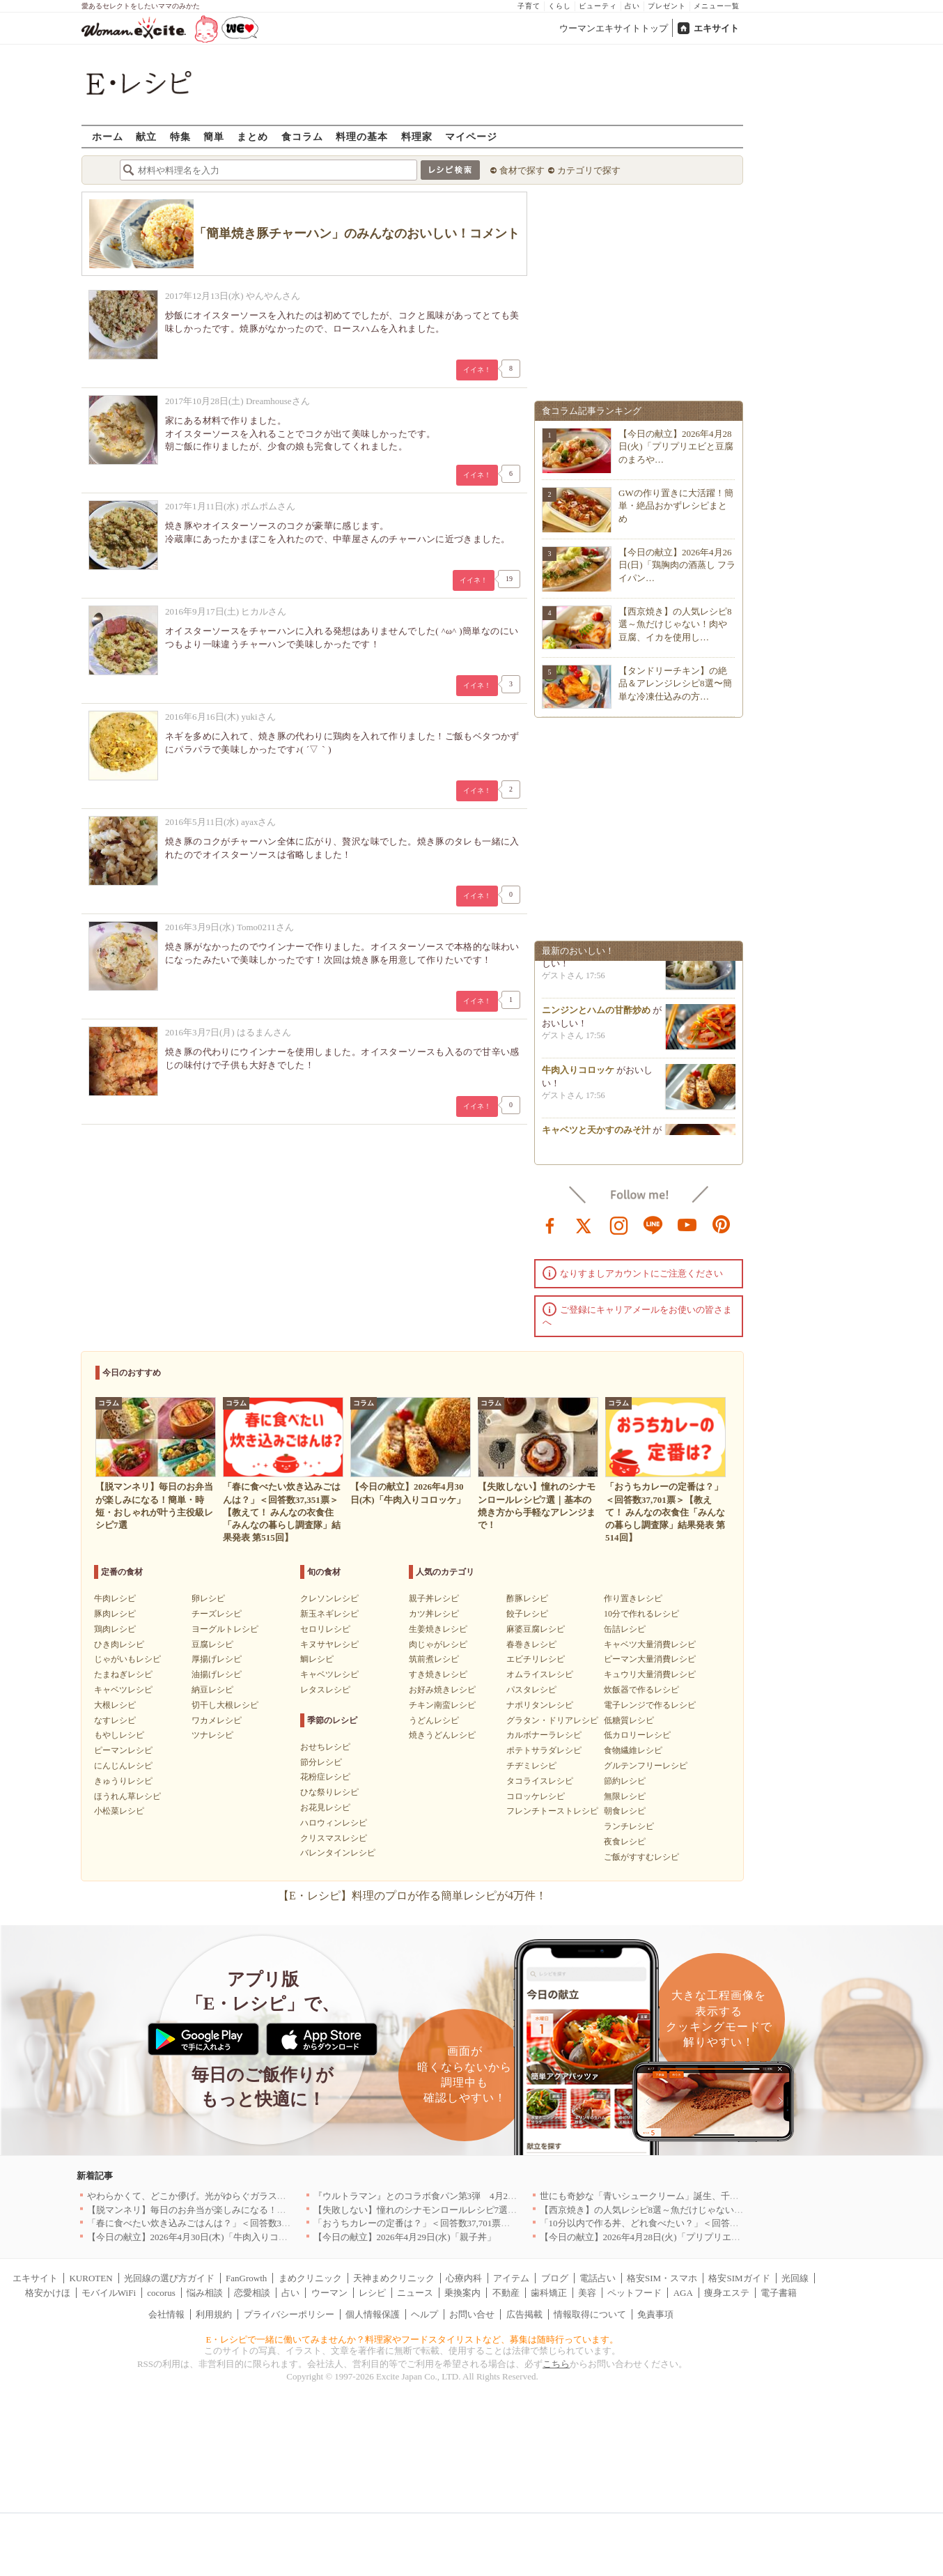 This screenshot has height=2576, width=943. What do you see at coordinates (123, 1674) in the screenshot?
I see `たまねぎレシピ` at bounding box center [123, 1674].